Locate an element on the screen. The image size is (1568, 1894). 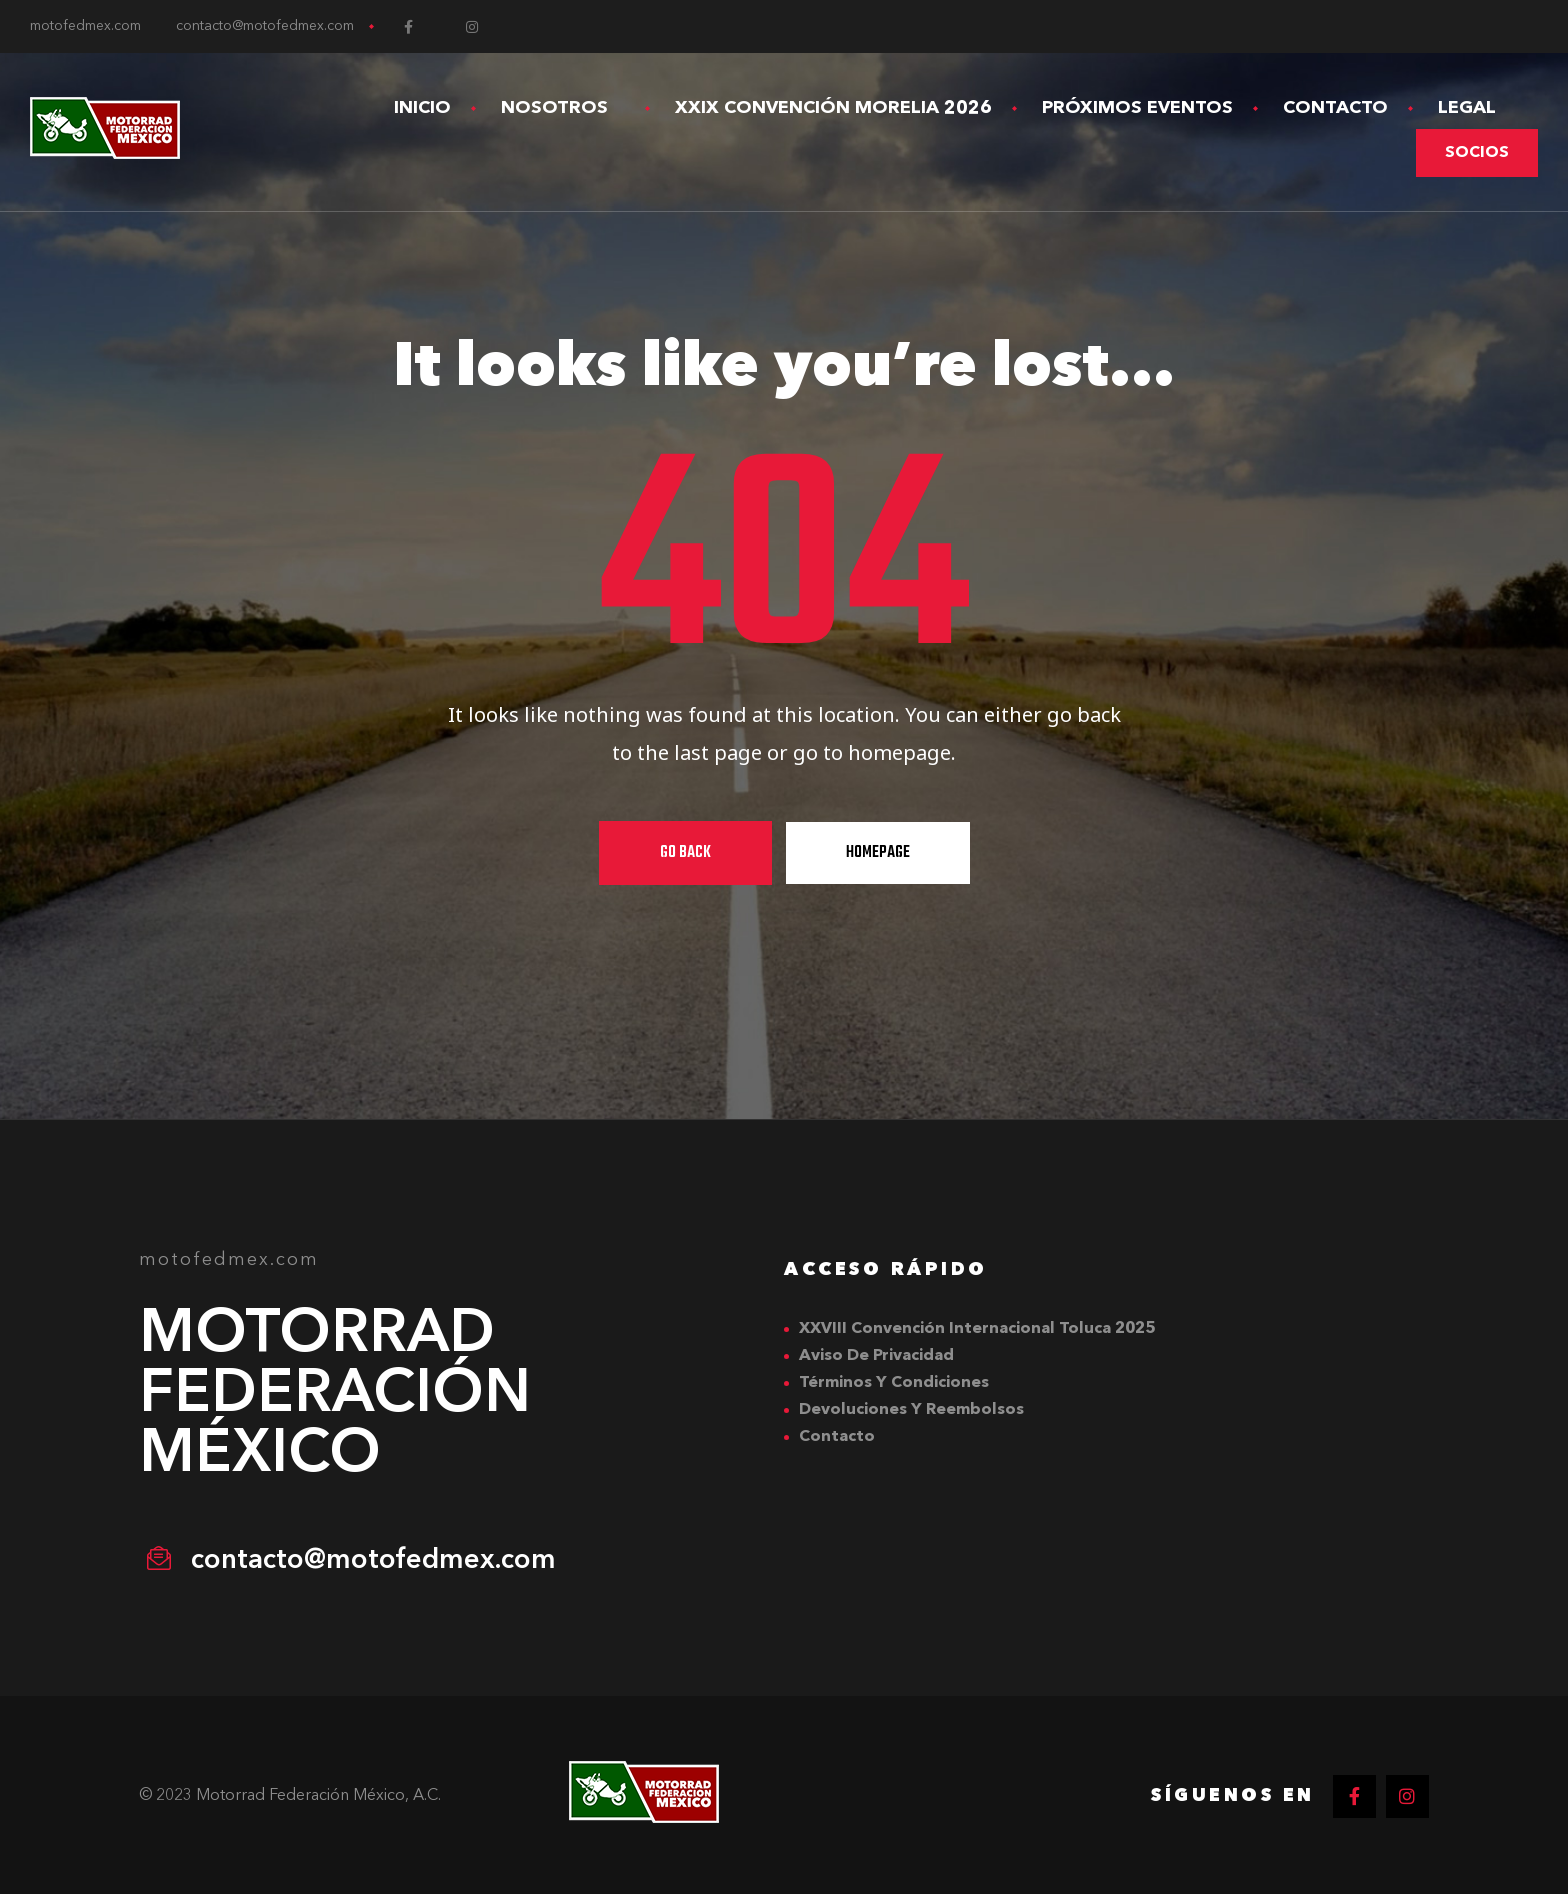
Devoluciones y Reembolsos is located at coordinates (911, 1410).